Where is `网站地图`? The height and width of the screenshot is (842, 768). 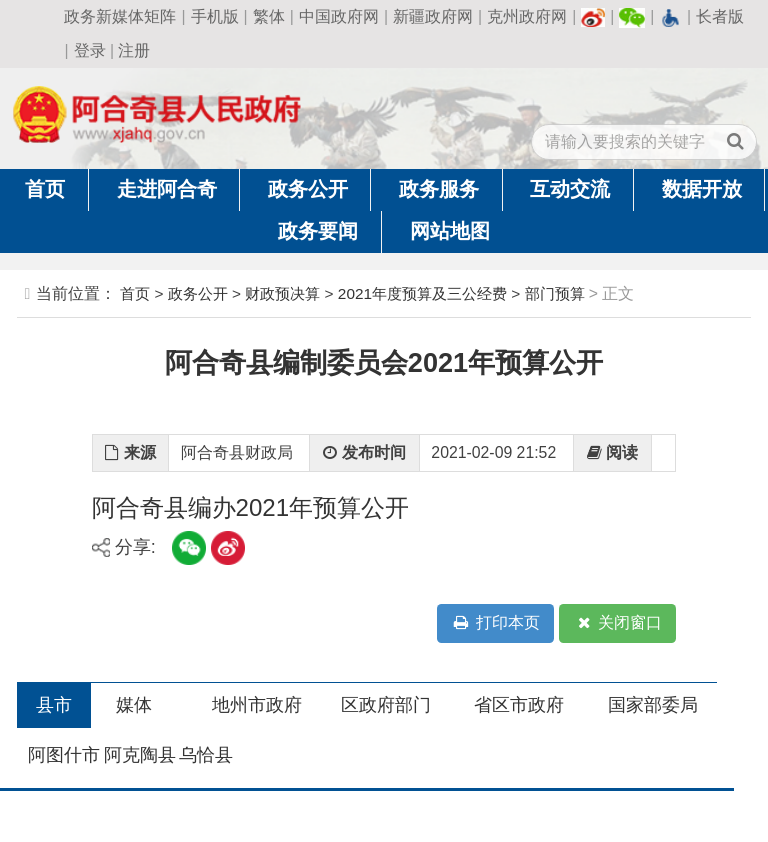
网站地图 is located at coordinates (450, 231).